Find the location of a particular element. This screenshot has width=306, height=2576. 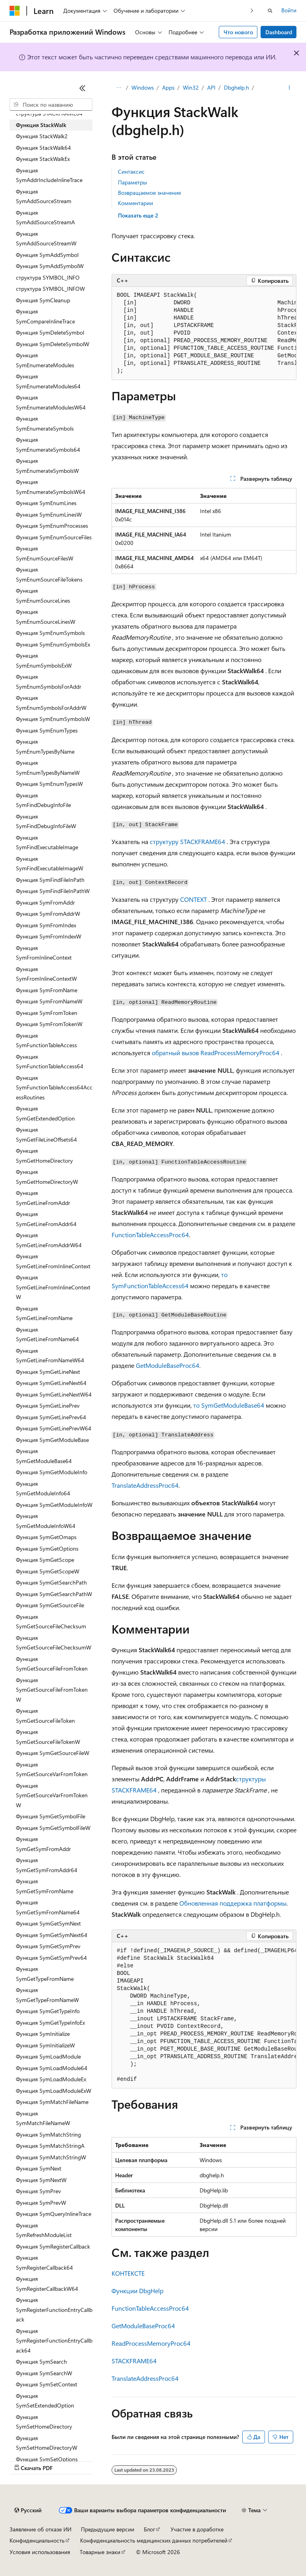

Функция SymFindDebugInfoFileW [treeitem] is located at coordinates (46, 821).